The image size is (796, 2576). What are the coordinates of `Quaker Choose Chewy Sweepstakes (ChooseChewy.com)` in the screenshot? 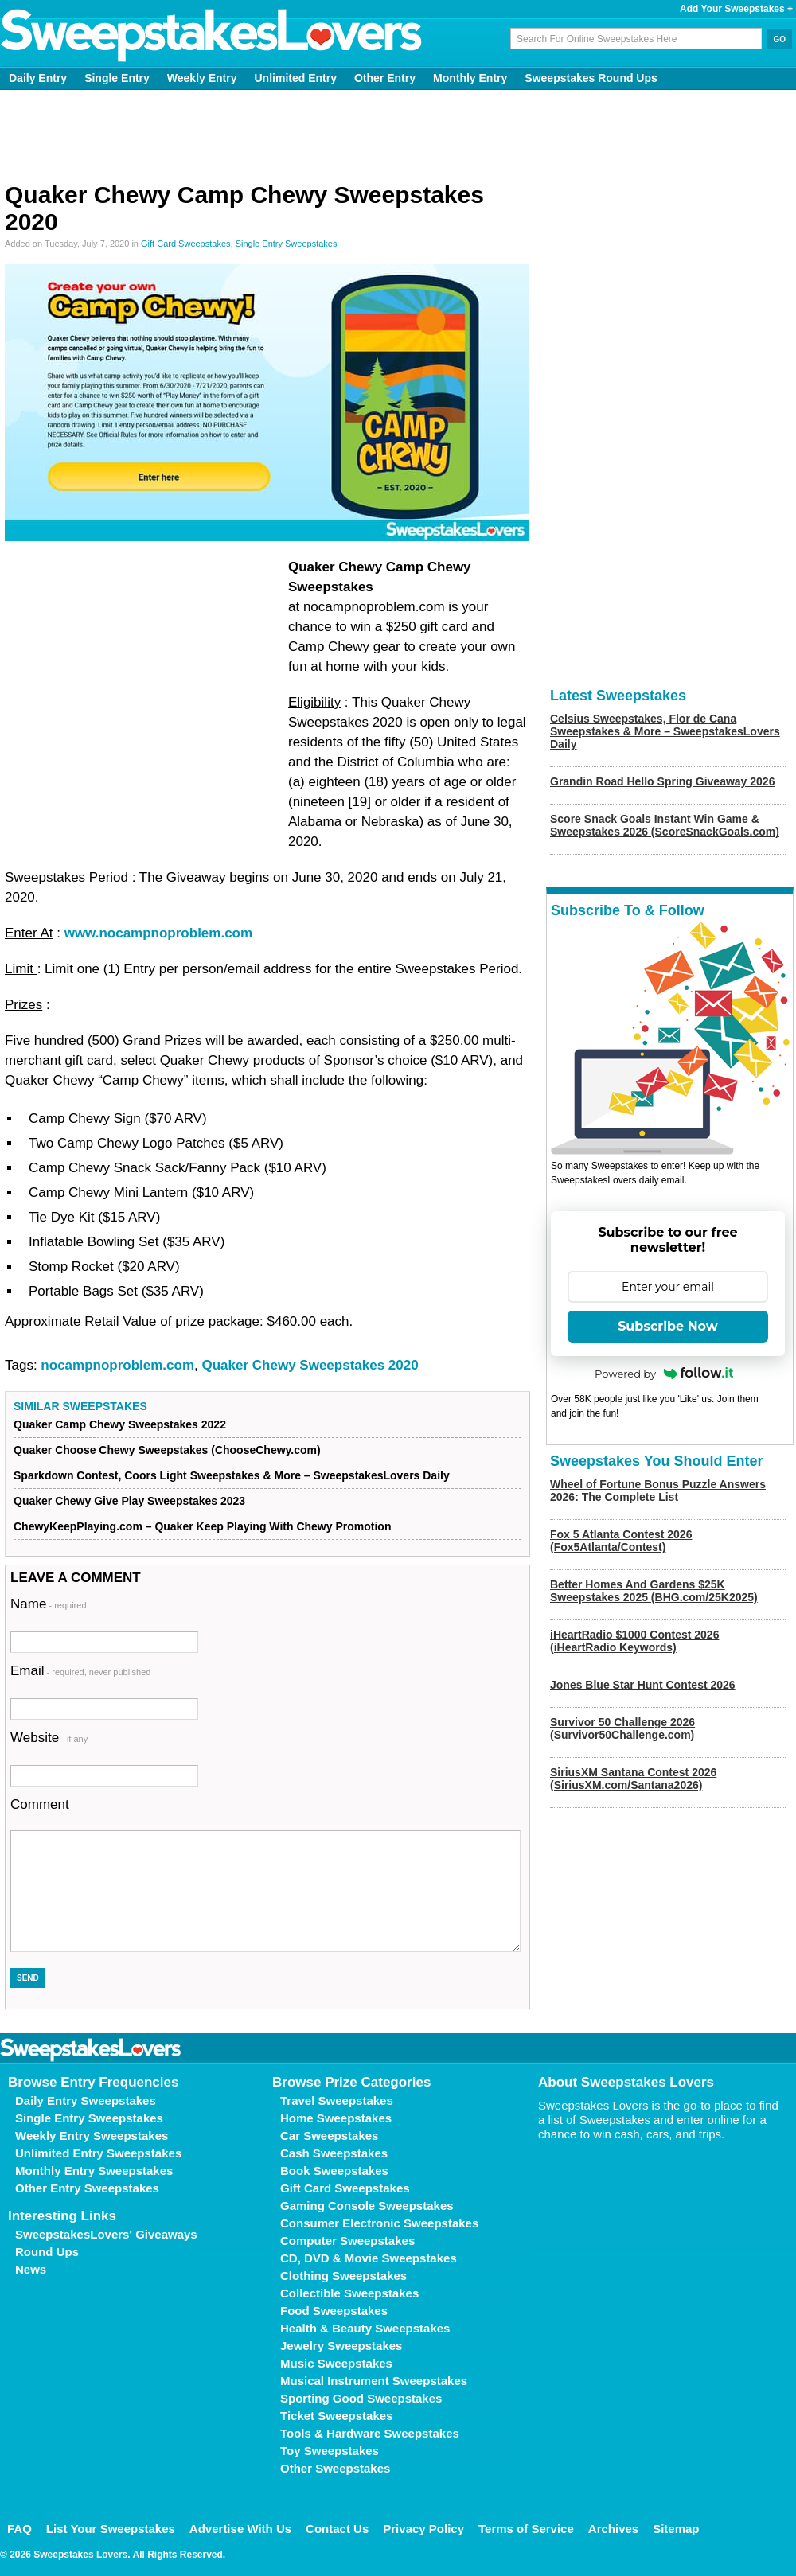 It's located at (167, 1450).